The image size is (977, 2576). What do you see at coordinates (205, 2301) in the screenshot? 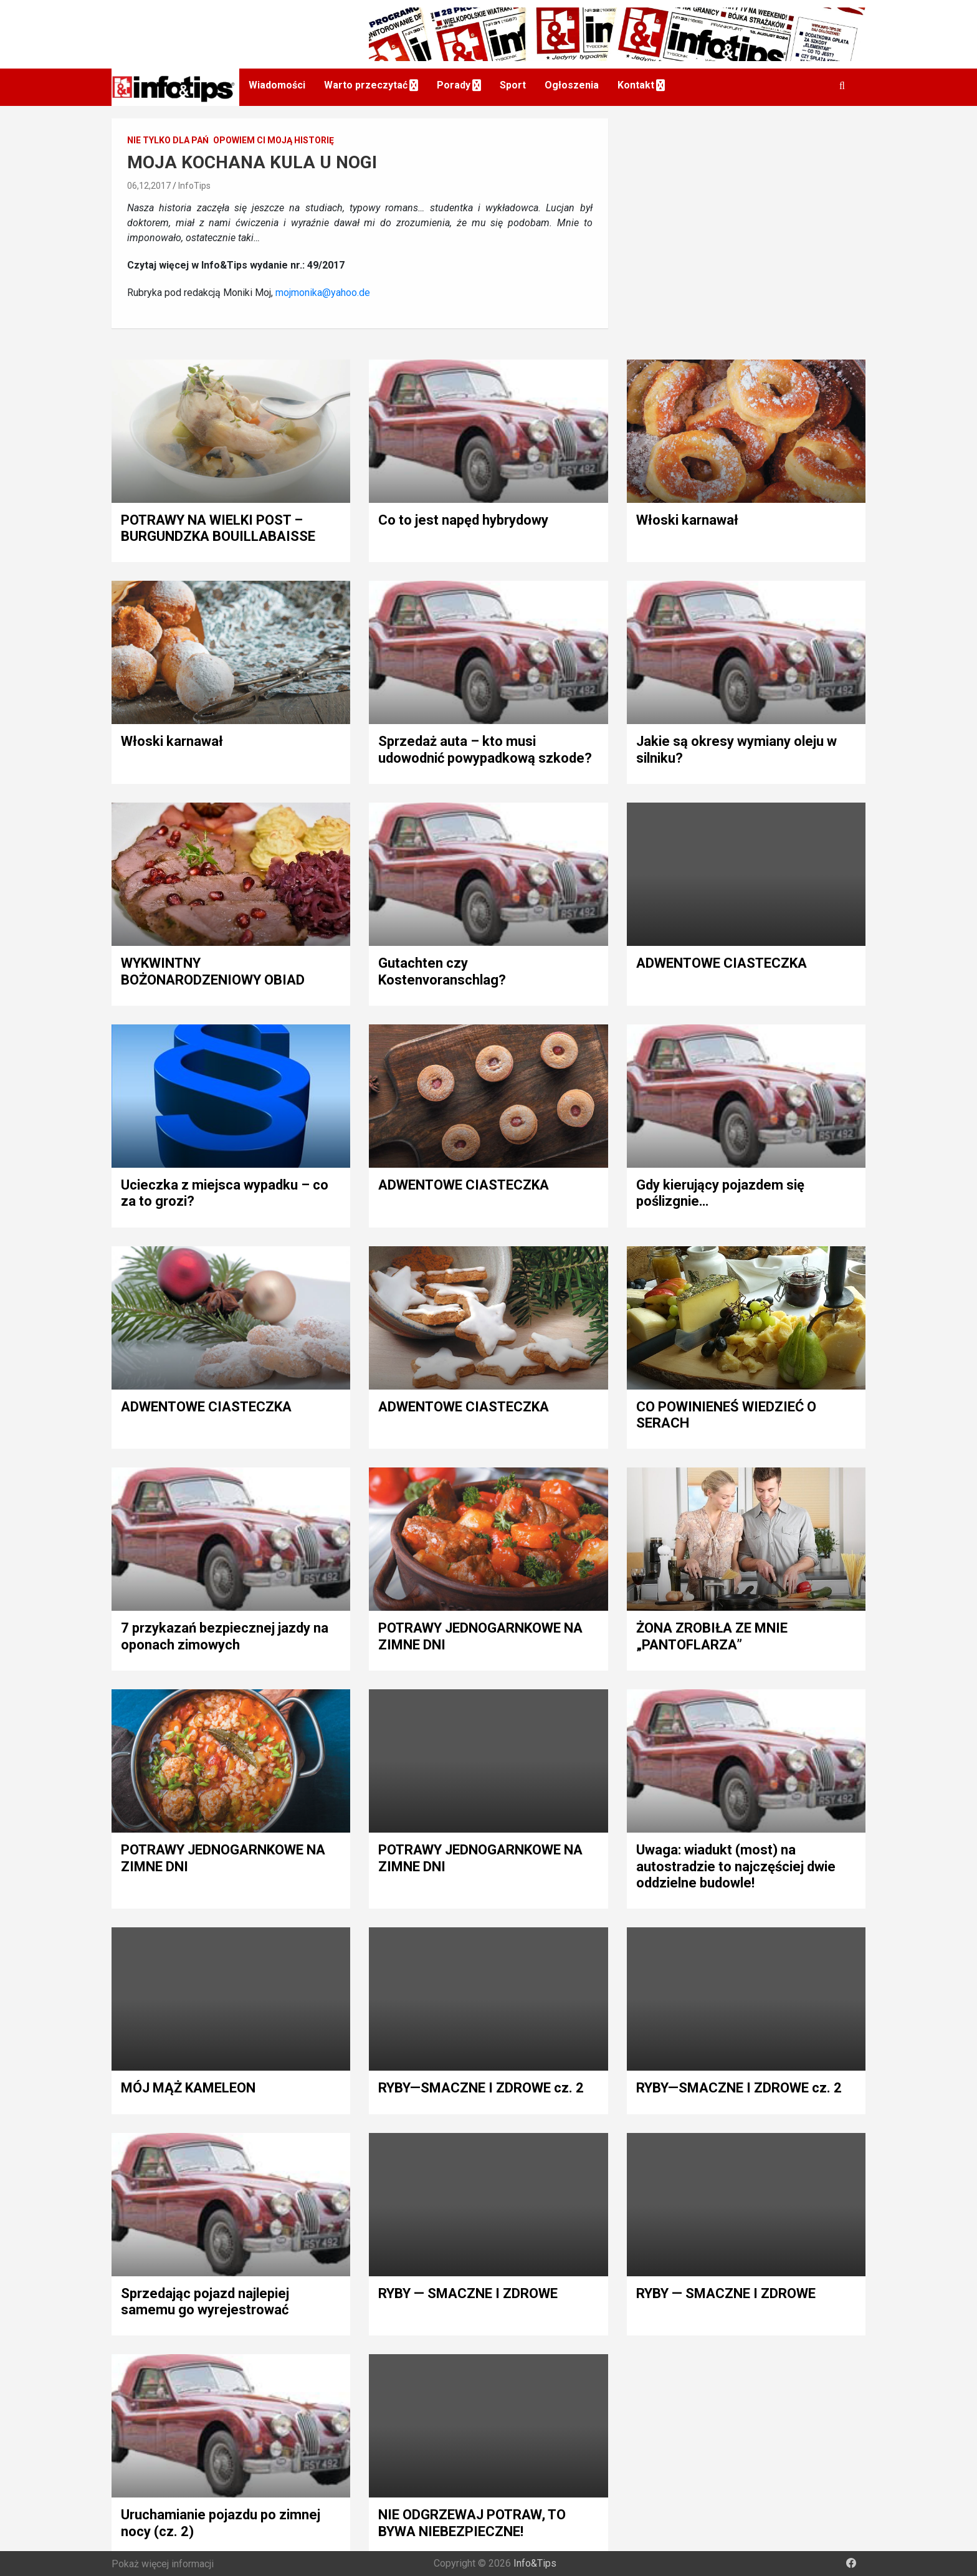
I see `Sprzedając pojazd najlepiej samemu go wyrejestrować` at bounding box center [205, 2301].